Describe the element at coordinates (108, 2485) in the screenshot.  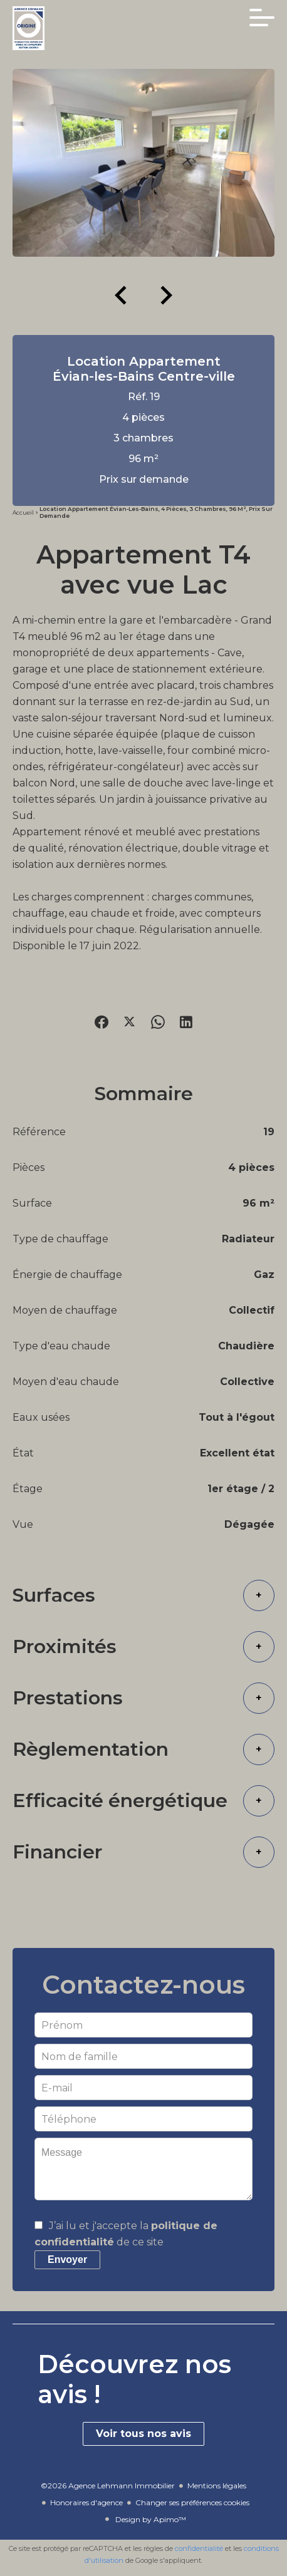
I see `©2026 Agence Lehmann Immobilier` at that location.